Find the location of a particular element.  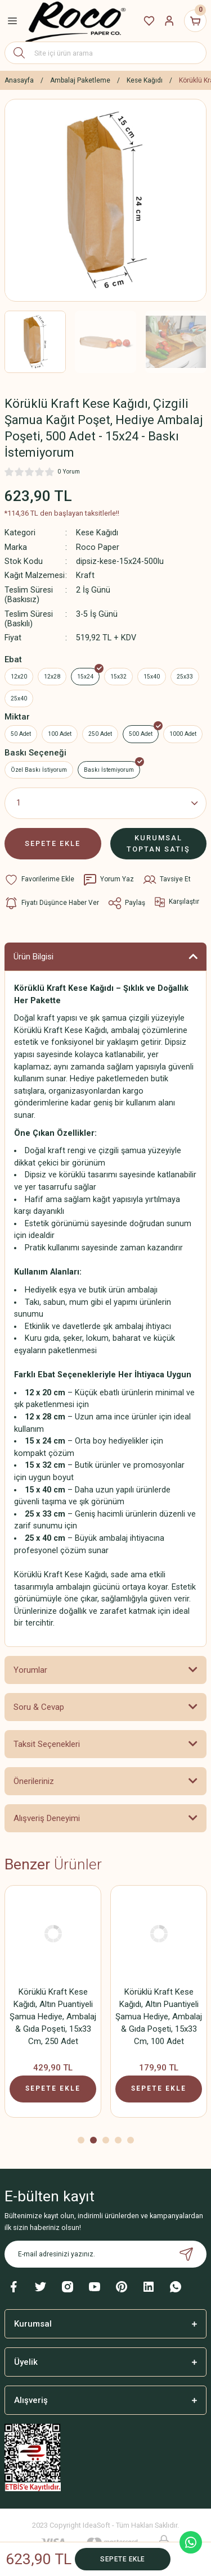

Körüklü Kraft Kese Kağıdı, Altın Puantiyeli Şamua Hediye, Ambalaj & Gıda Poşeti, 15x33 Cm, 500 Adet is located at coordinates (158, 2016).